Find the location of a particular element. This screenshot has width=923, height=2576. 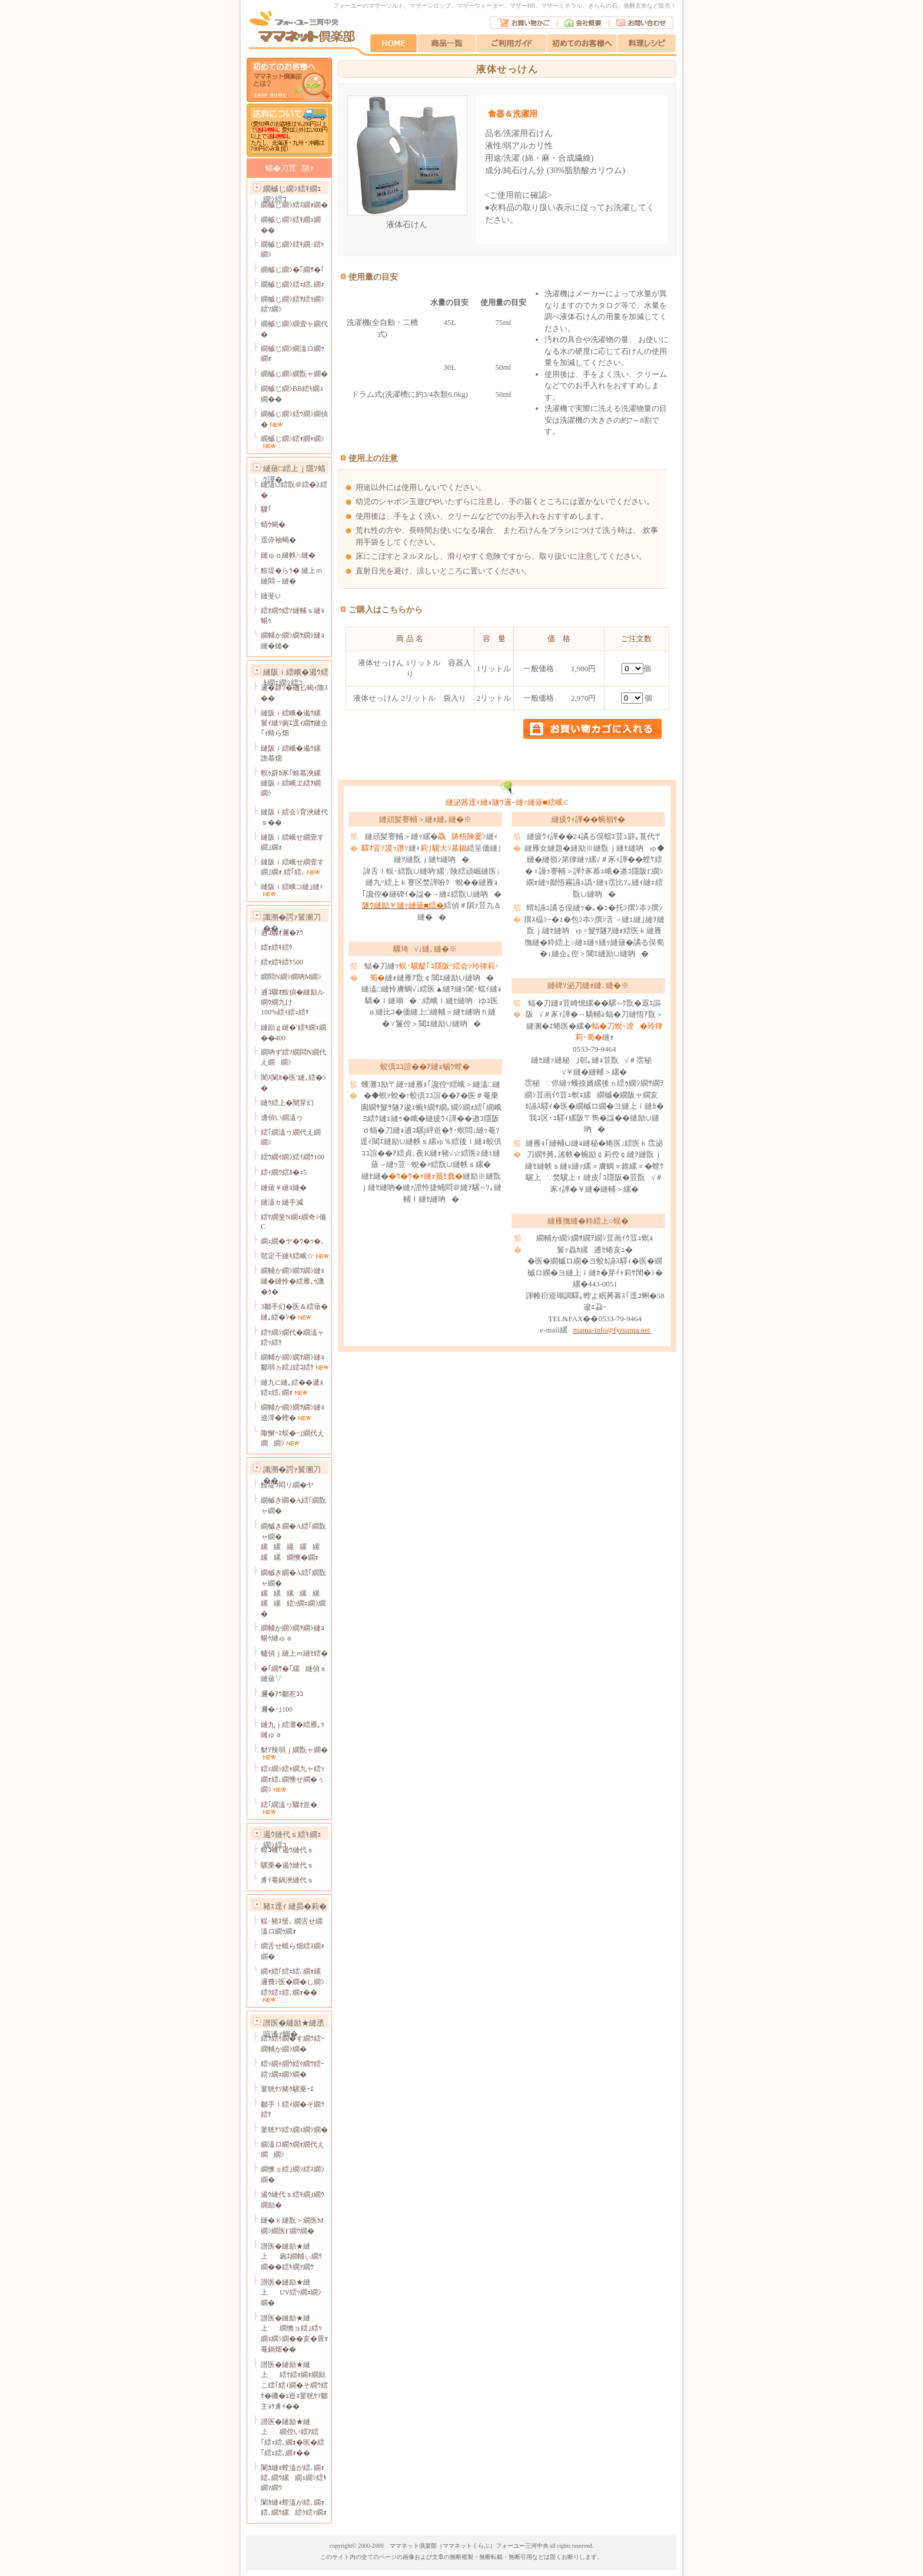

繧ｳ繝ｩ繝ｼ繧ｲ繝ｳ100 is located at coordinates (292, 1157).